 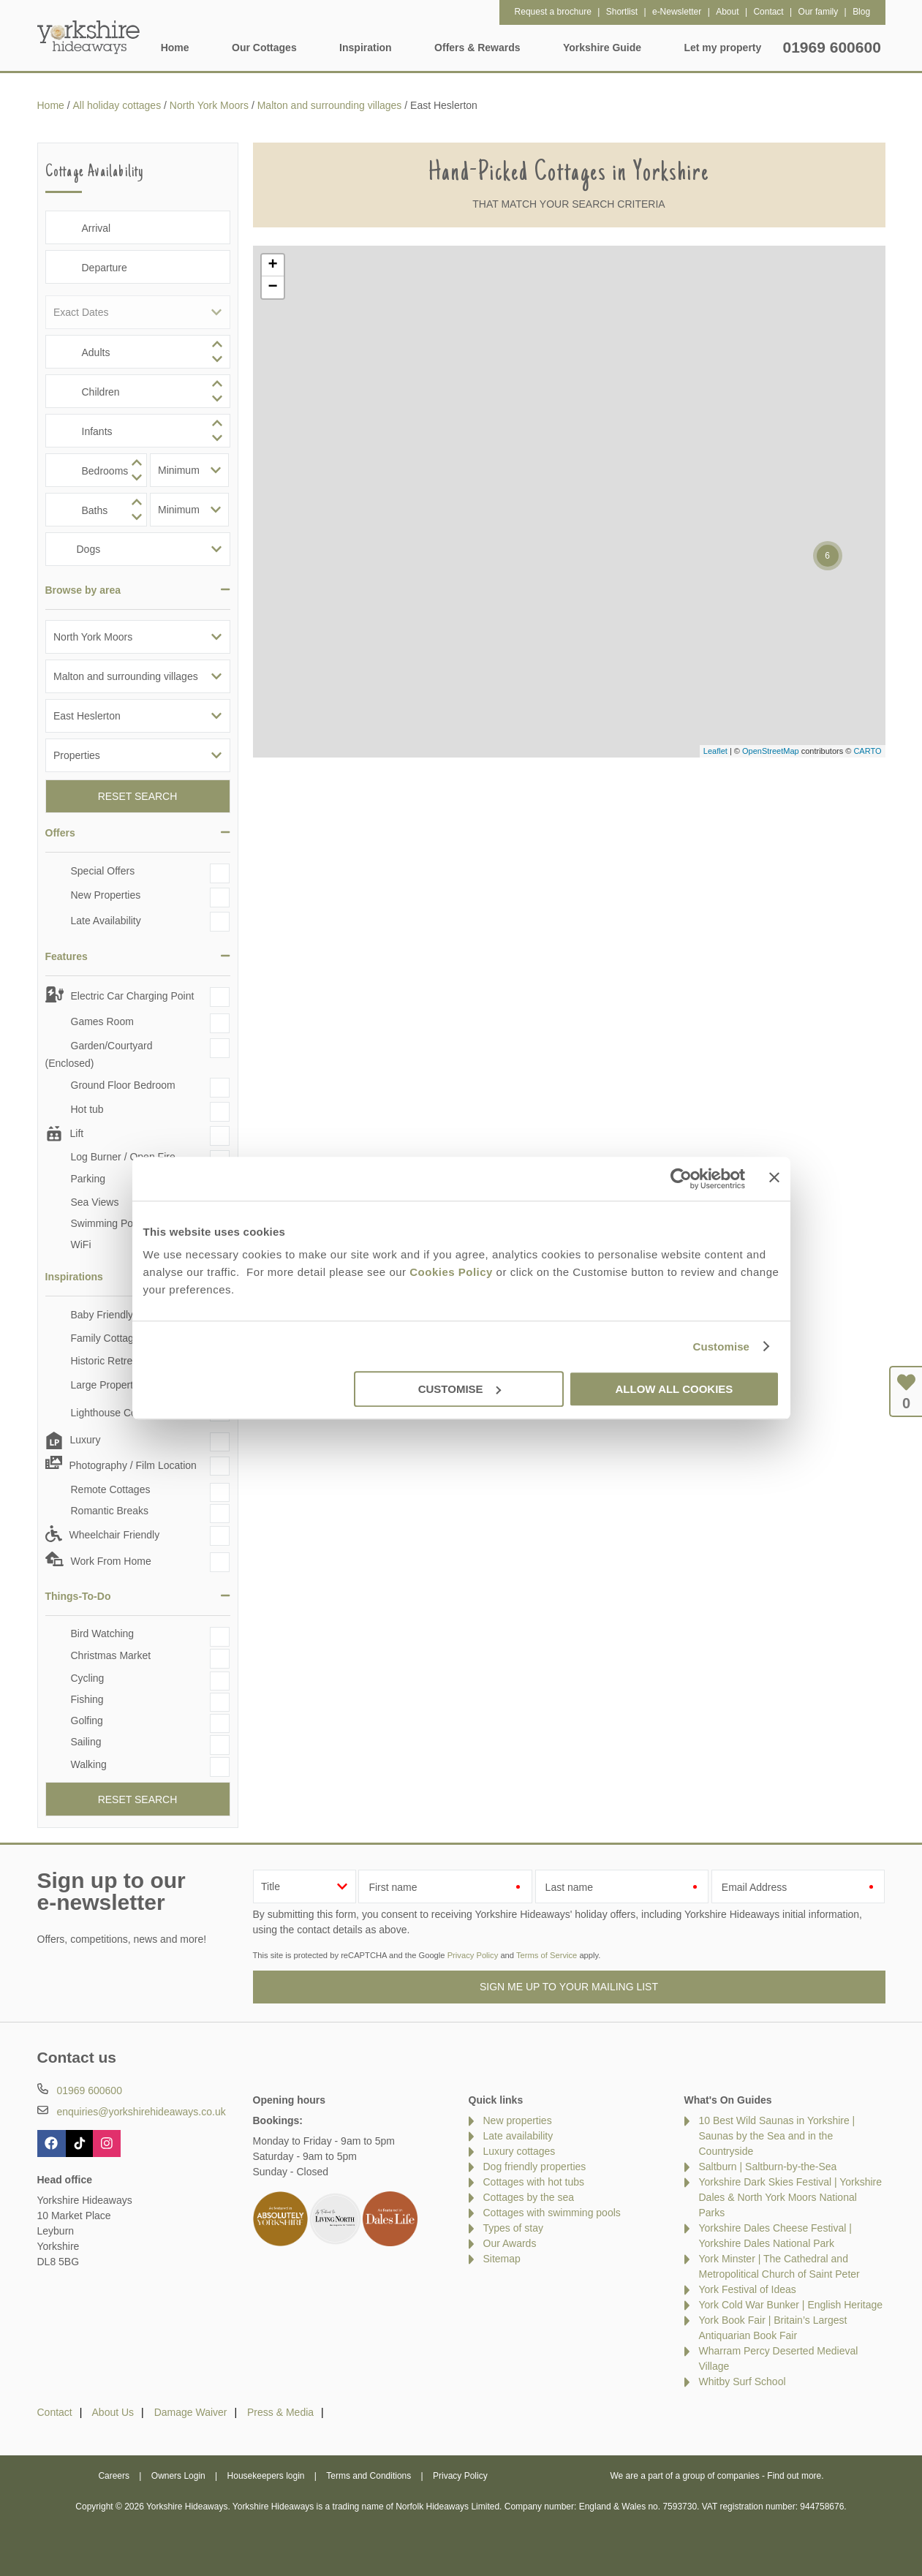 I want to click on Careers, so click(x=113, y=2476).